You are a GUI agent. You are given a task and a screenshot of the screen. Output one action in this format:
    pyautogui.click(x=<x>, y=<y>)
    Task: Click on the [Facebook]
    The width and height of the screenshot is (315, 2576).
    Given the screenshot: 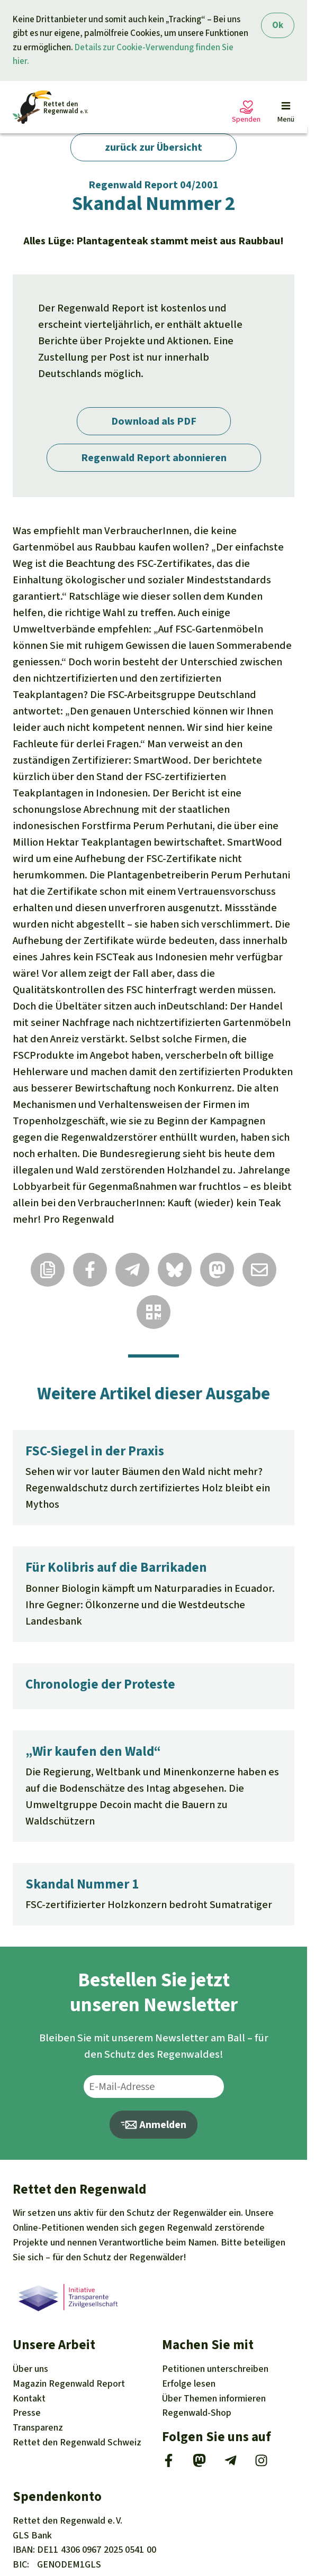 What is the action you would take?
    pyautogui.click(x=168, y=2464)
    